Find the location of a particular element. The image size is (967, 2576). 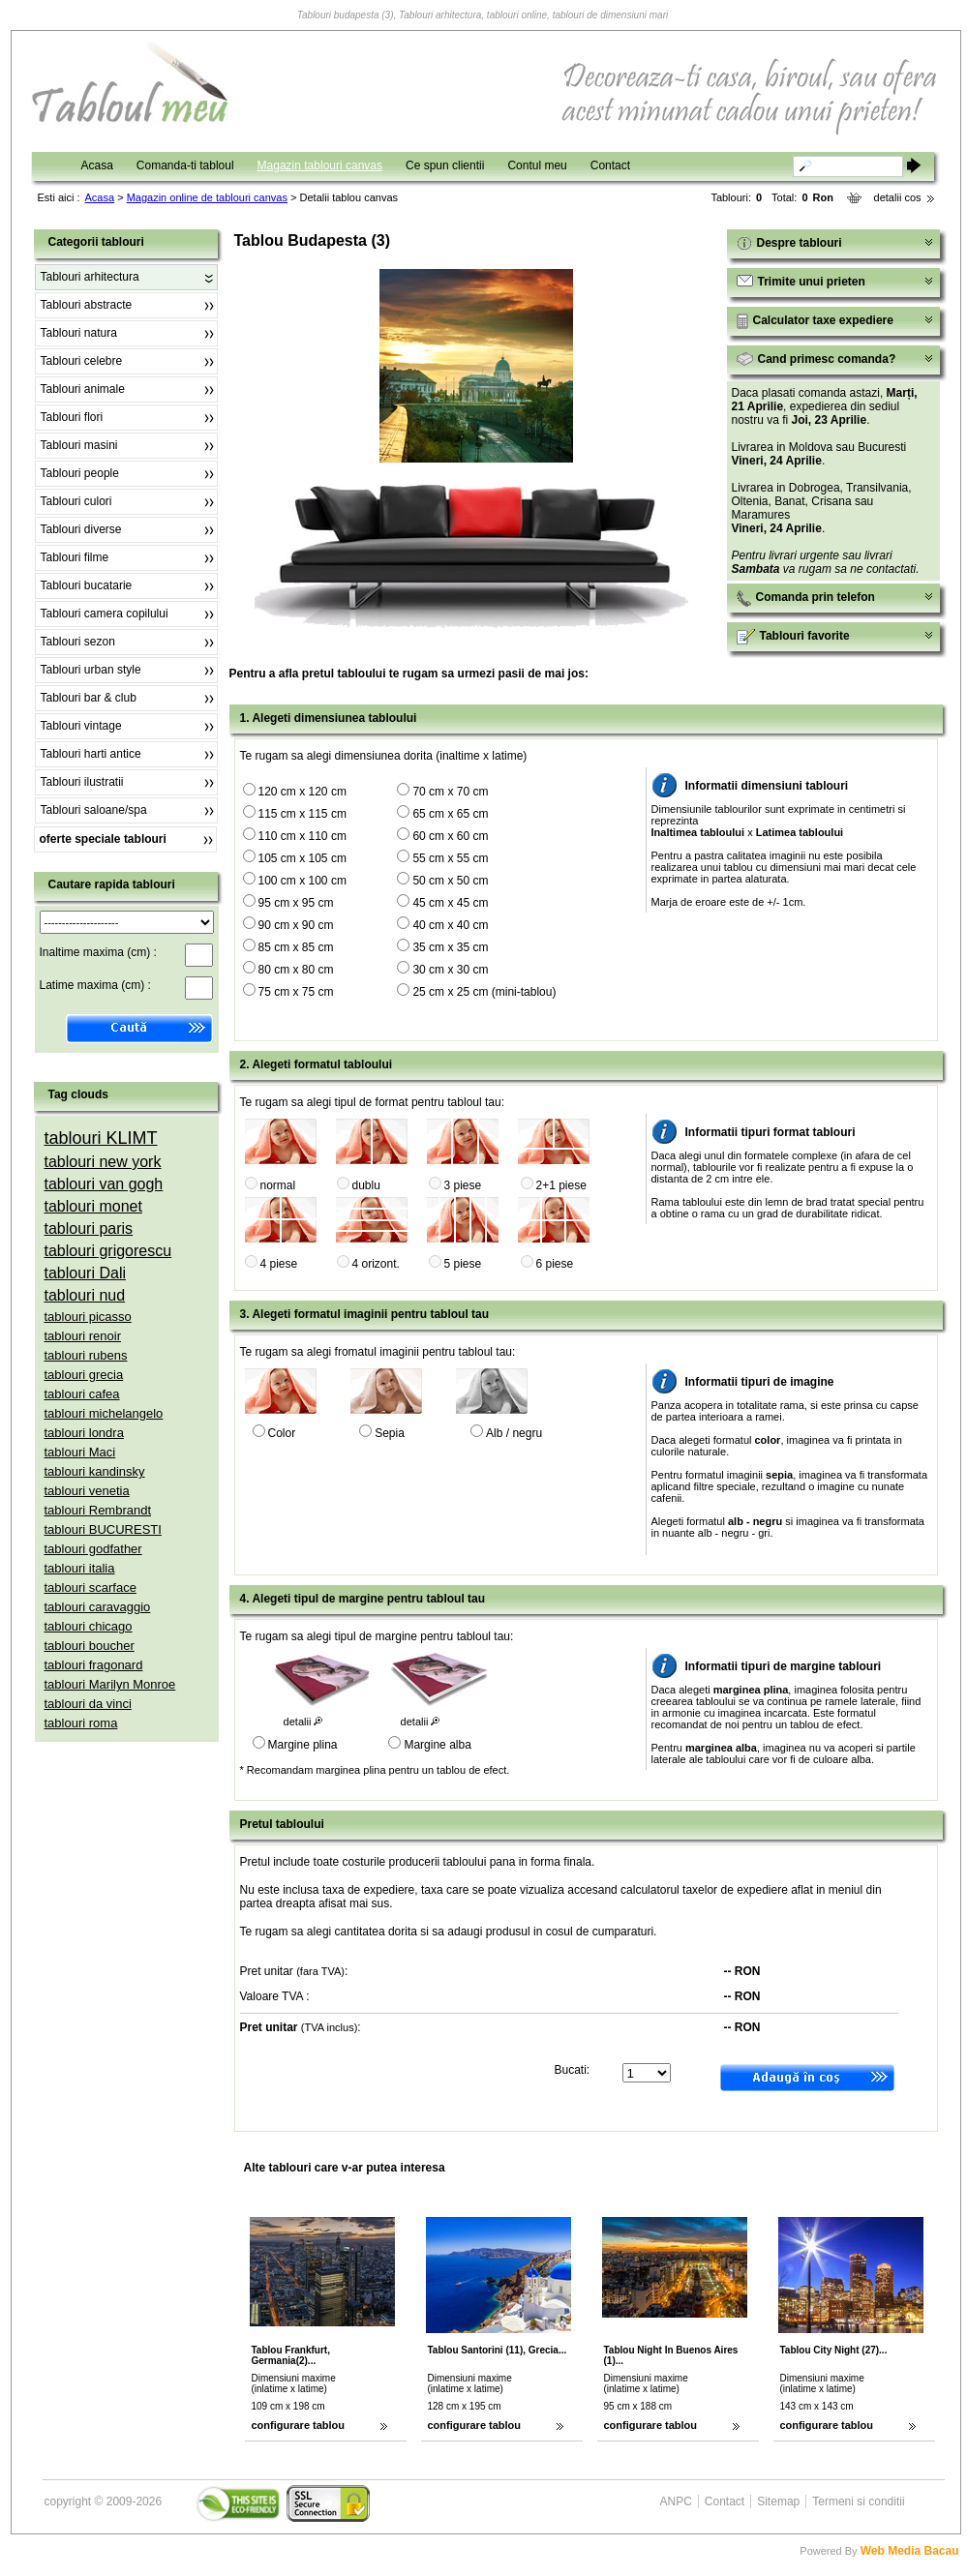

60 cm x 60 cm is located at coordinates (450, 836).